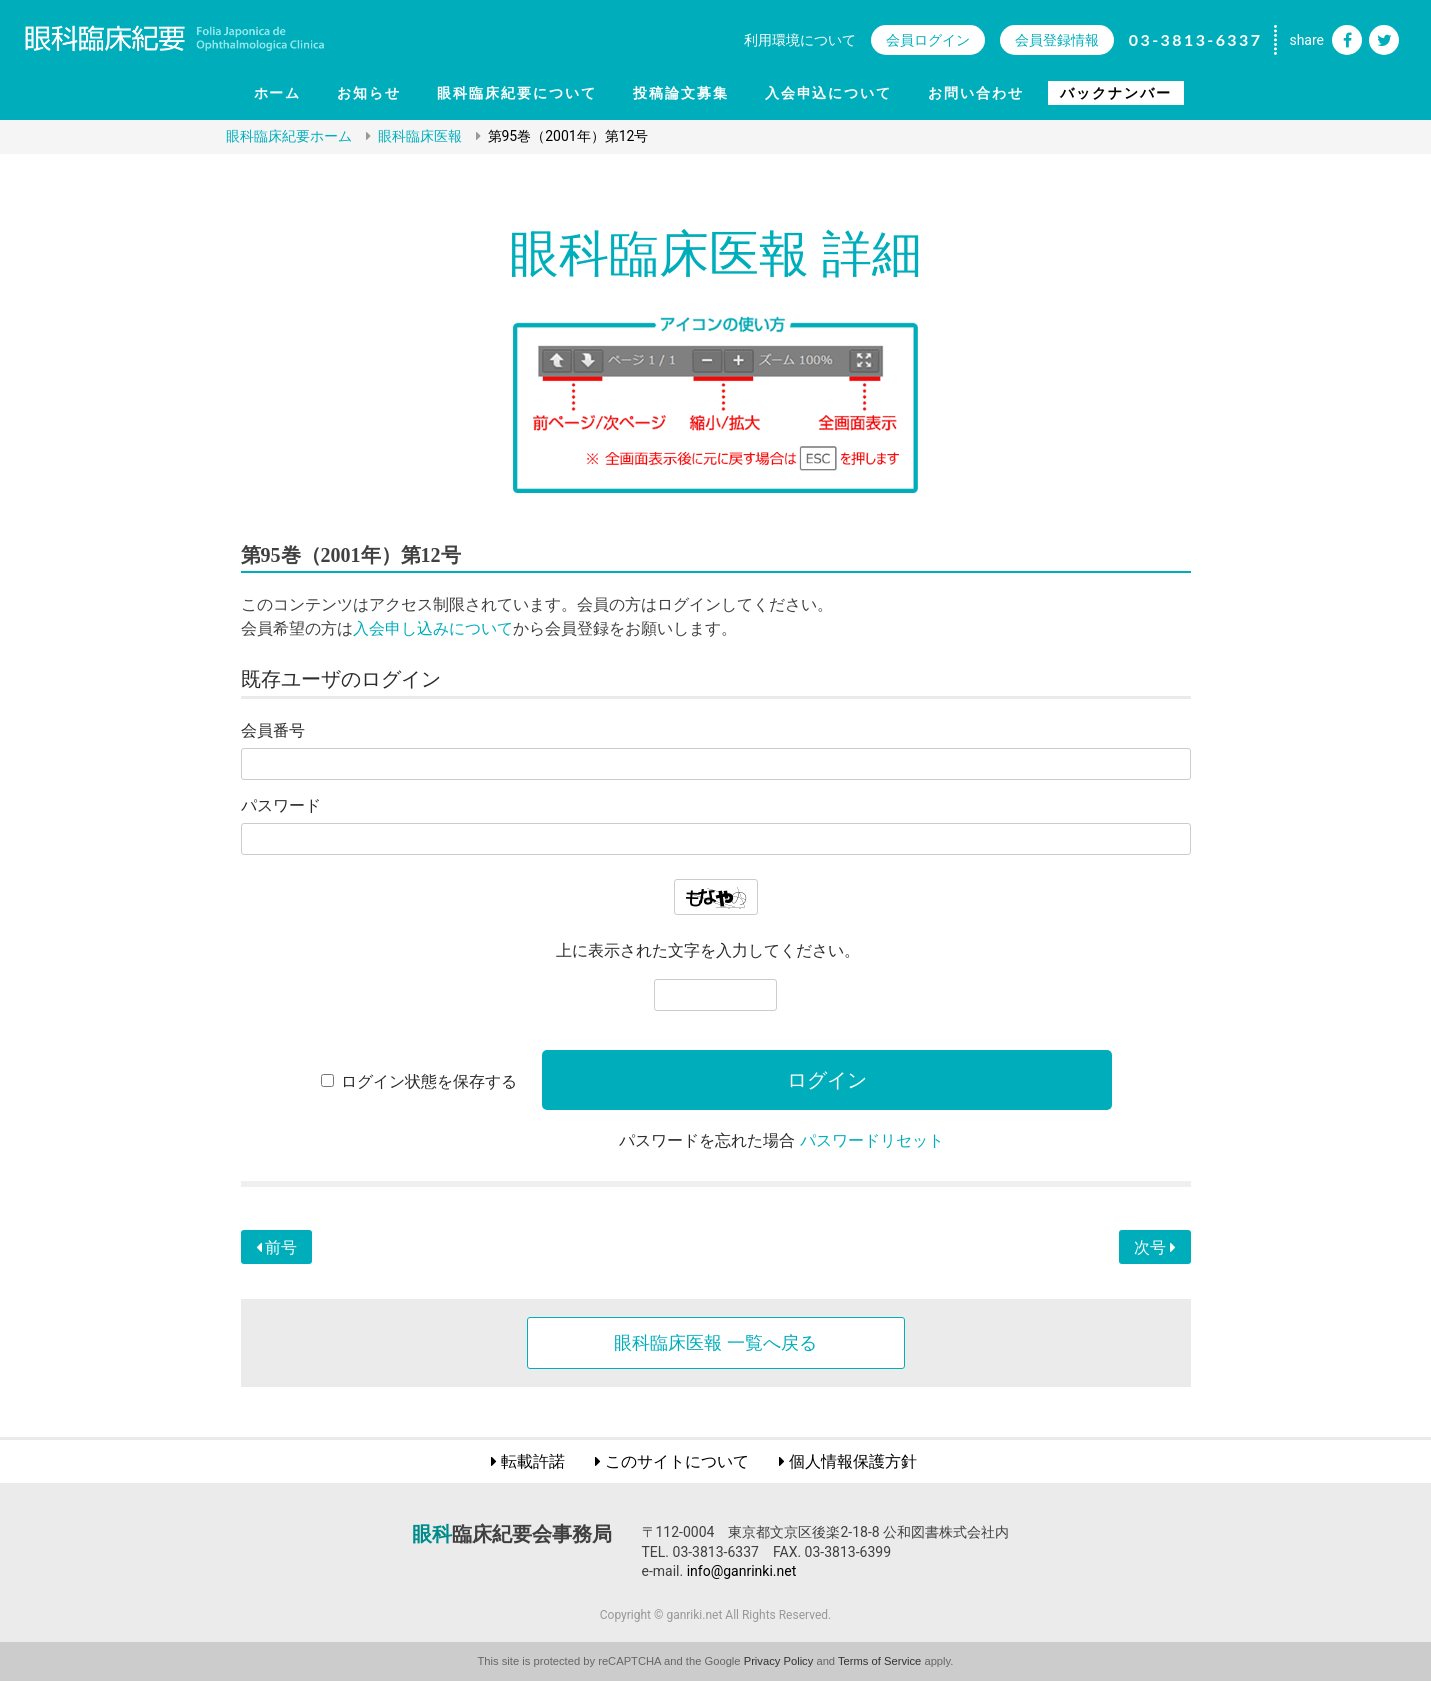 Image resolution: width=1431 pixels, height=1681 pixels. I want to click on 個人情報保護方針, so click(853, 1461).